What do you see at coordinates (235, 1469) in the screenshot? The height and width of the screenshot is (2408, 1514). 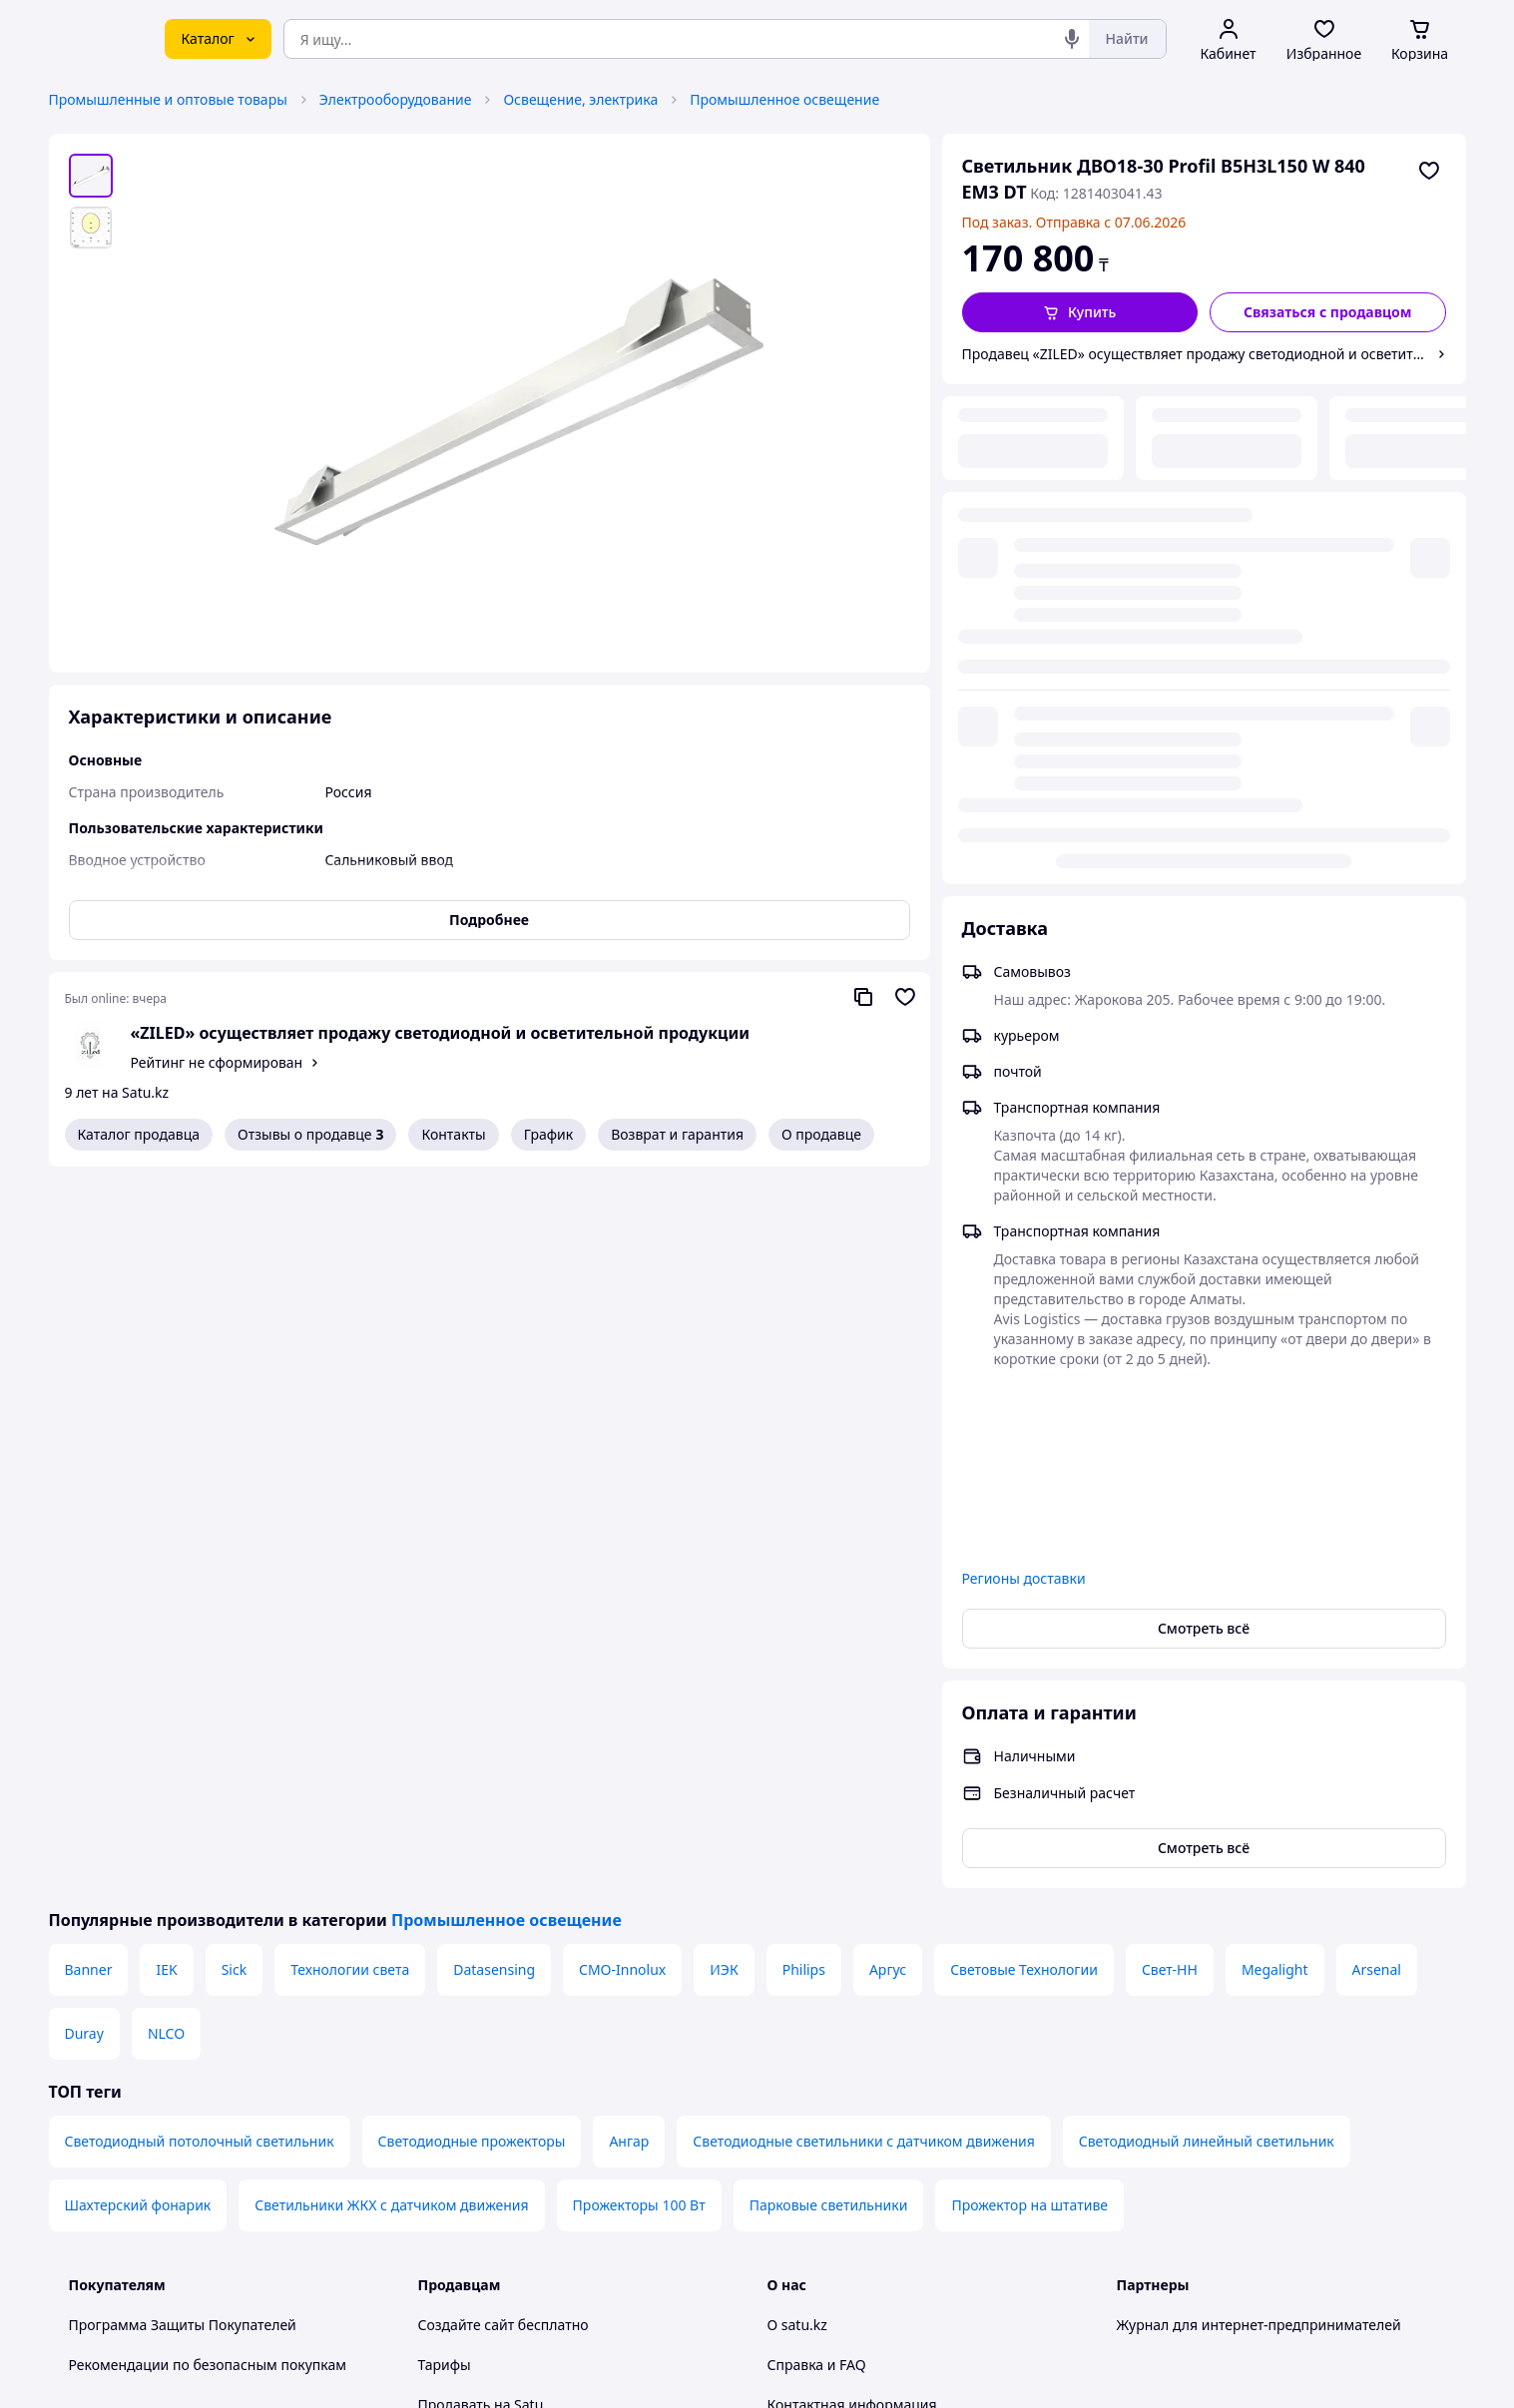 I see `Sick` at bounding box center [235, 1469].